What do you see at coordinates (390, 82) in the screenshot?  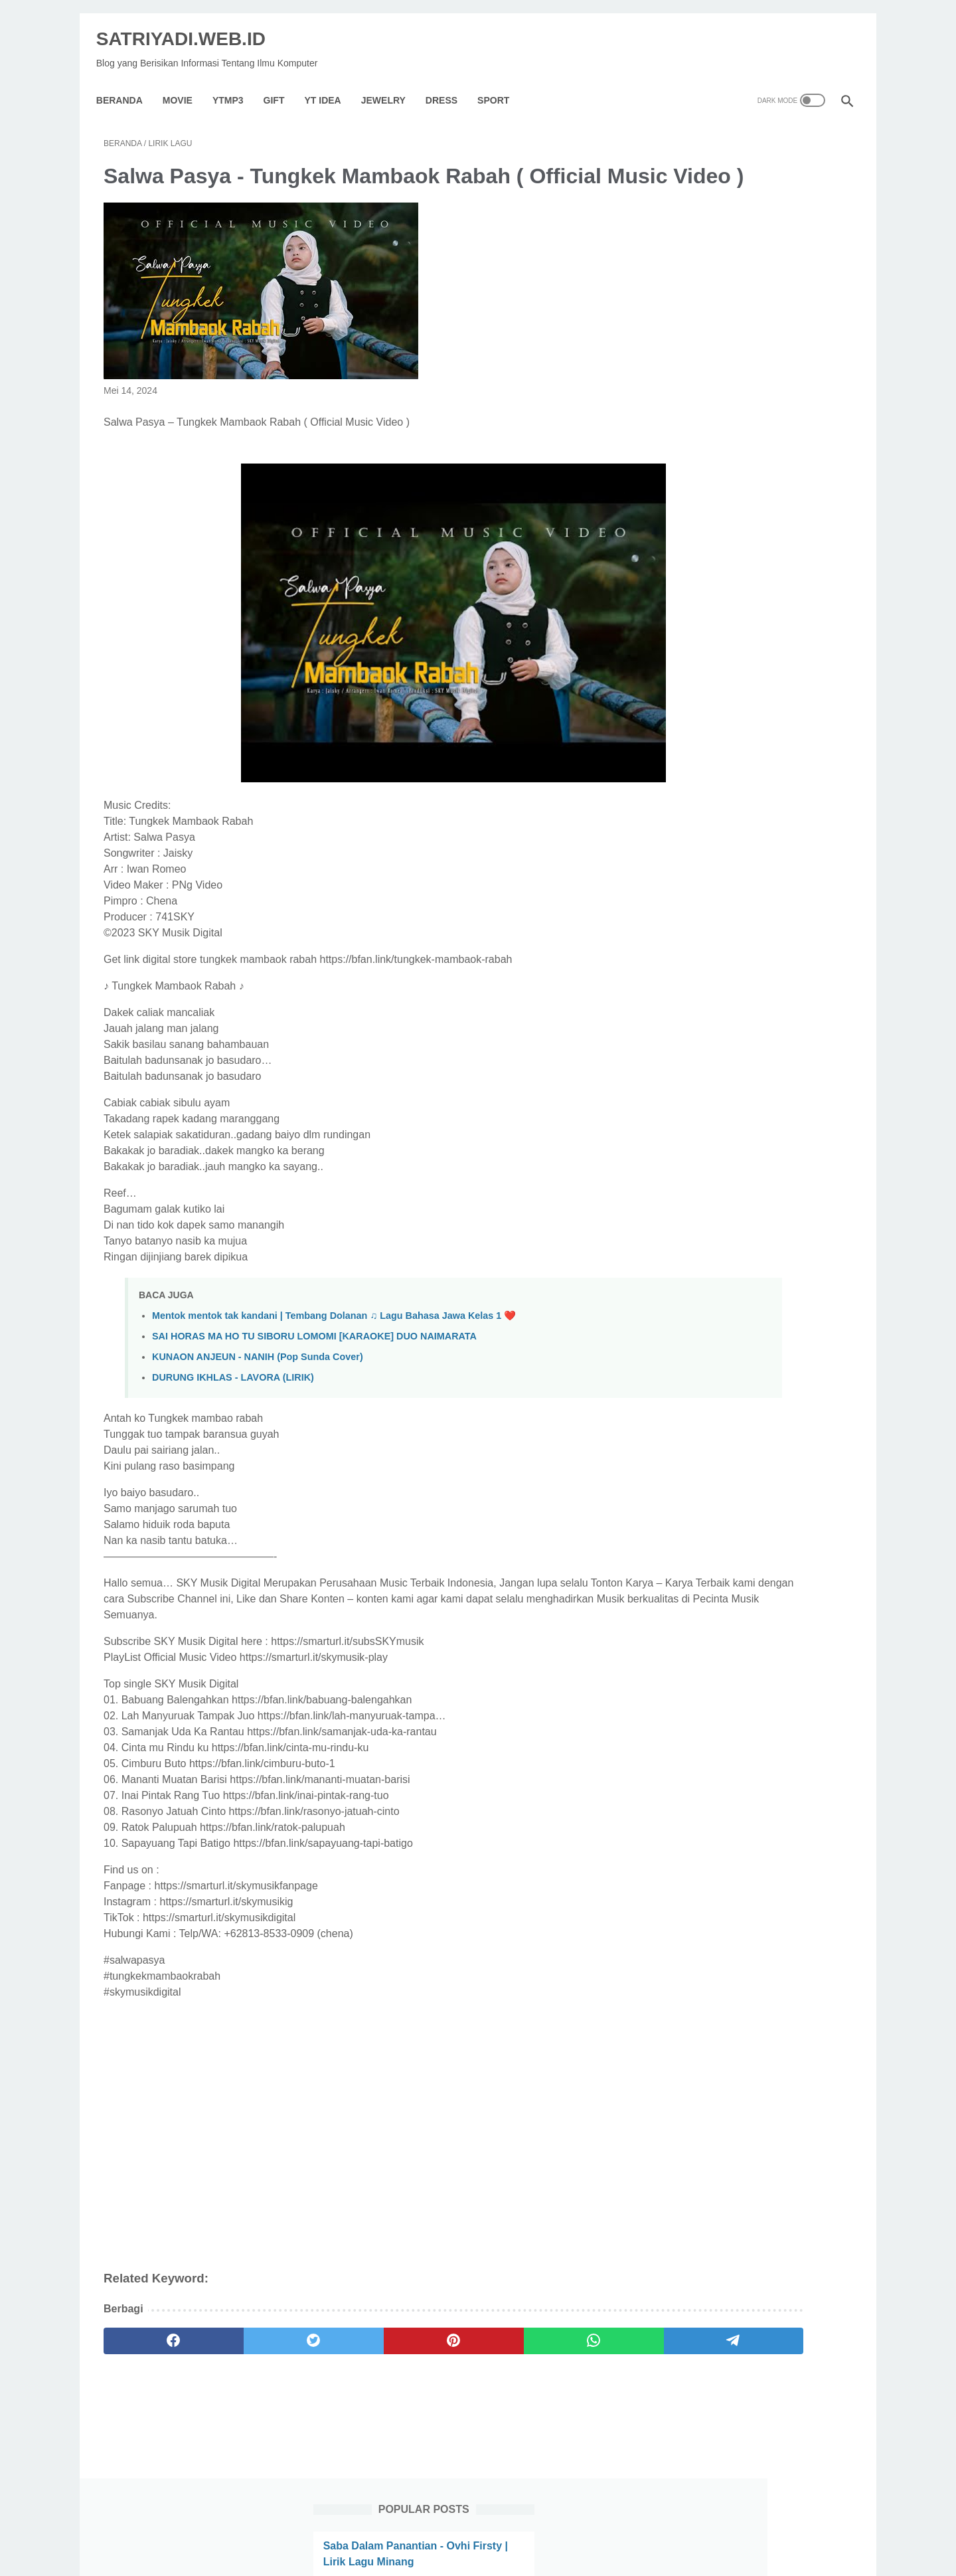 I see `Jewelry` at bounding box center [390, 82].